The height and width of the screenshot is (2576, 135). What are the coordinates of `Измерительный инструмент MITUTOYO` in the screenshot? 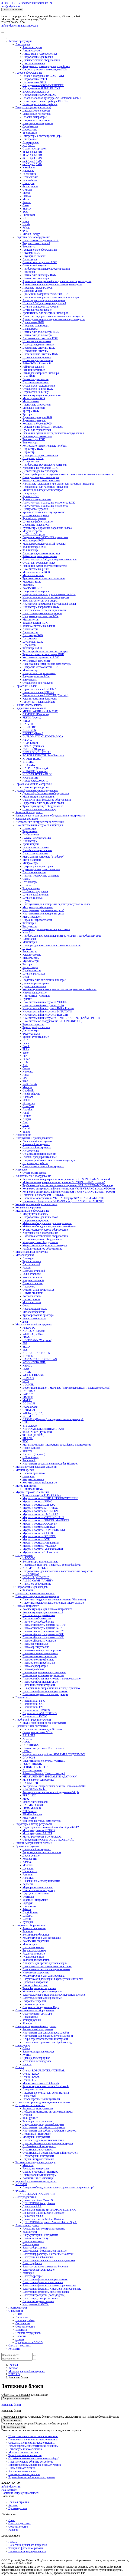 It's located at (47, 1011).